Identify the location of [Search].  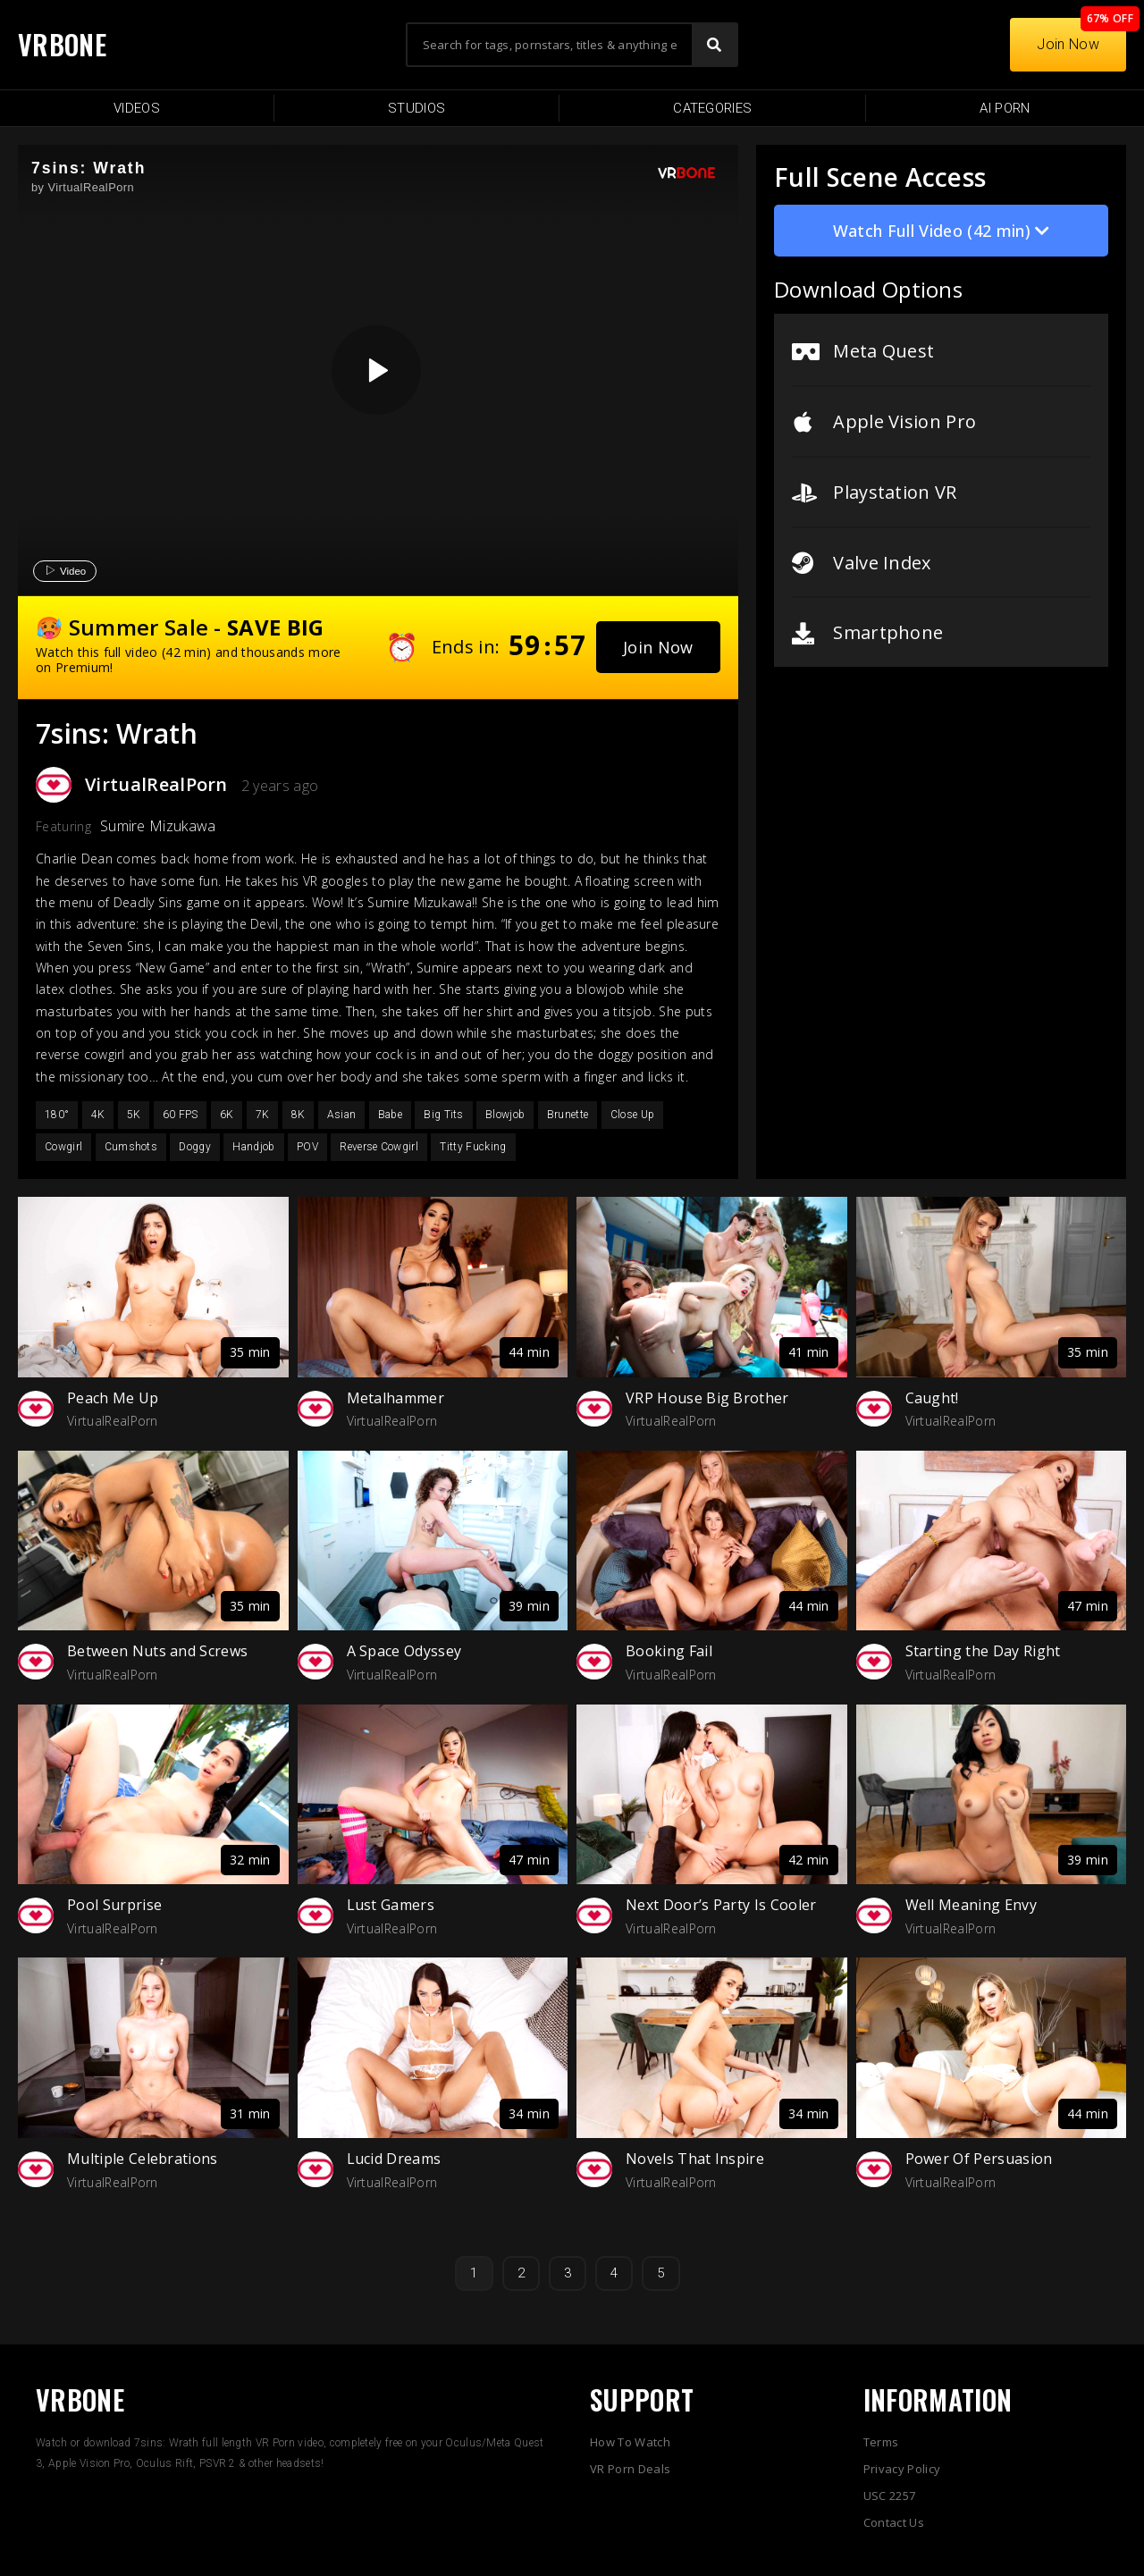
(714, 44).